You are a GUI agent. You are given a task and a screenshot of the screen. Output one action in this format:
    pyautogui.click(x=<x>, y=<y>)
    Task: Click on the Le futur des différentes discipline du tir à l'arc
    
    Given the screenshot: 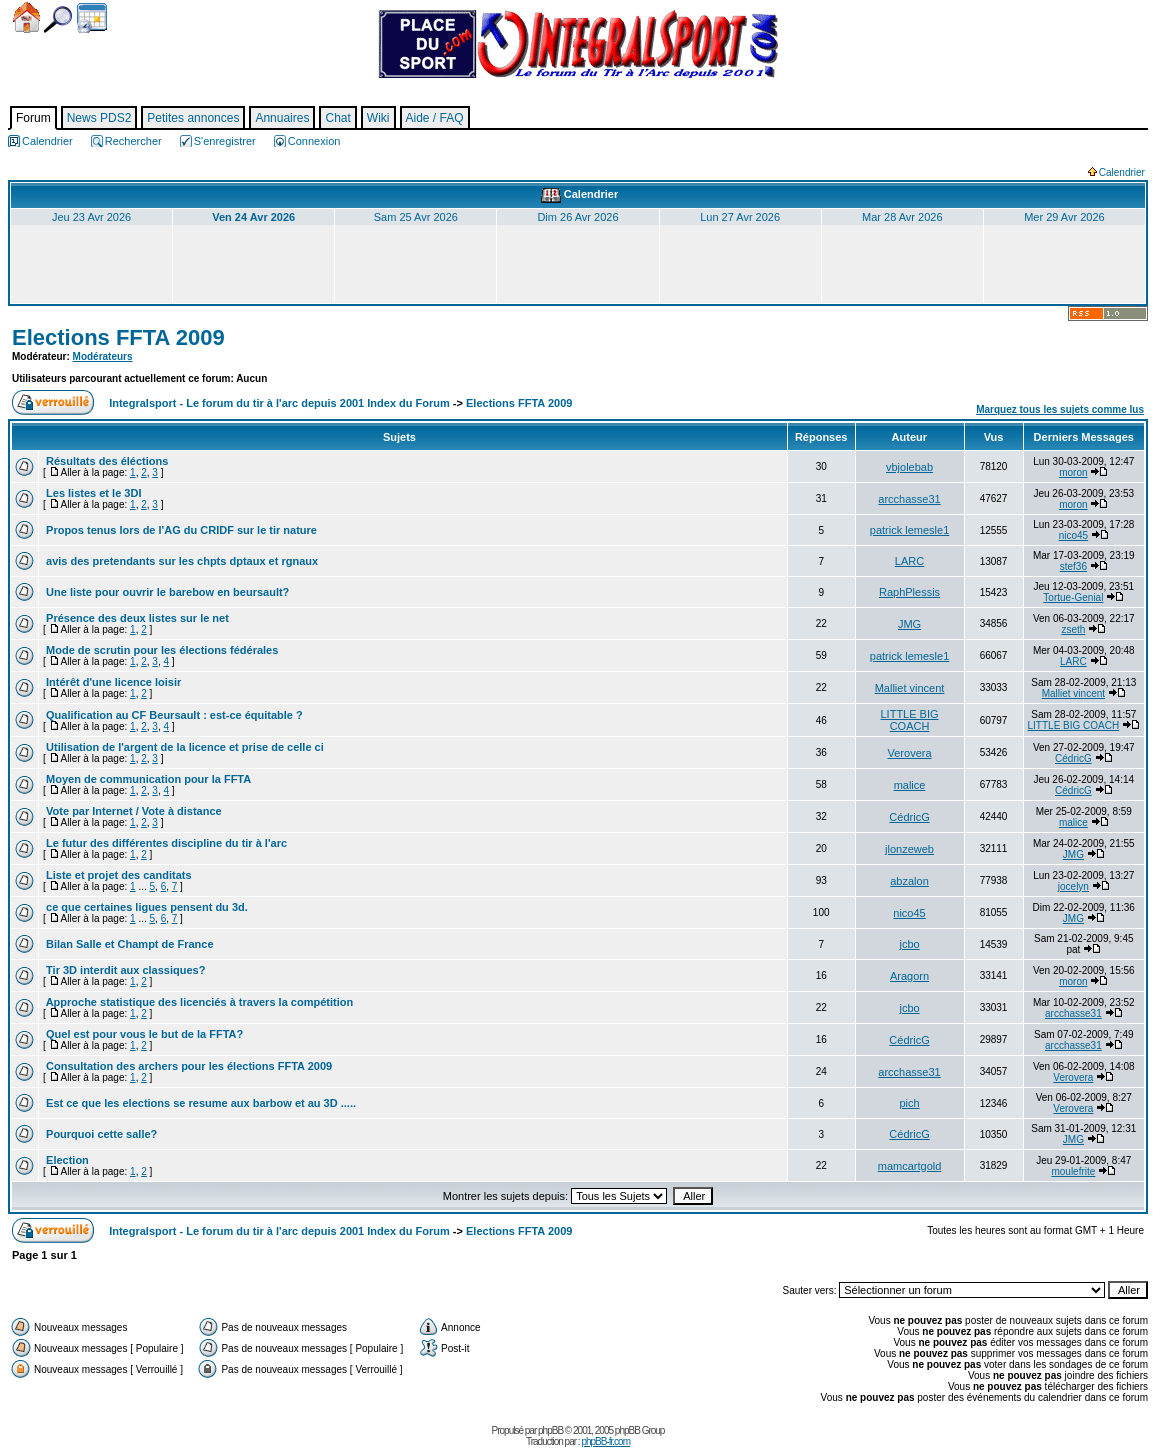 What is the action you would take?
    pyautogui.click(x=165, y=843)
    